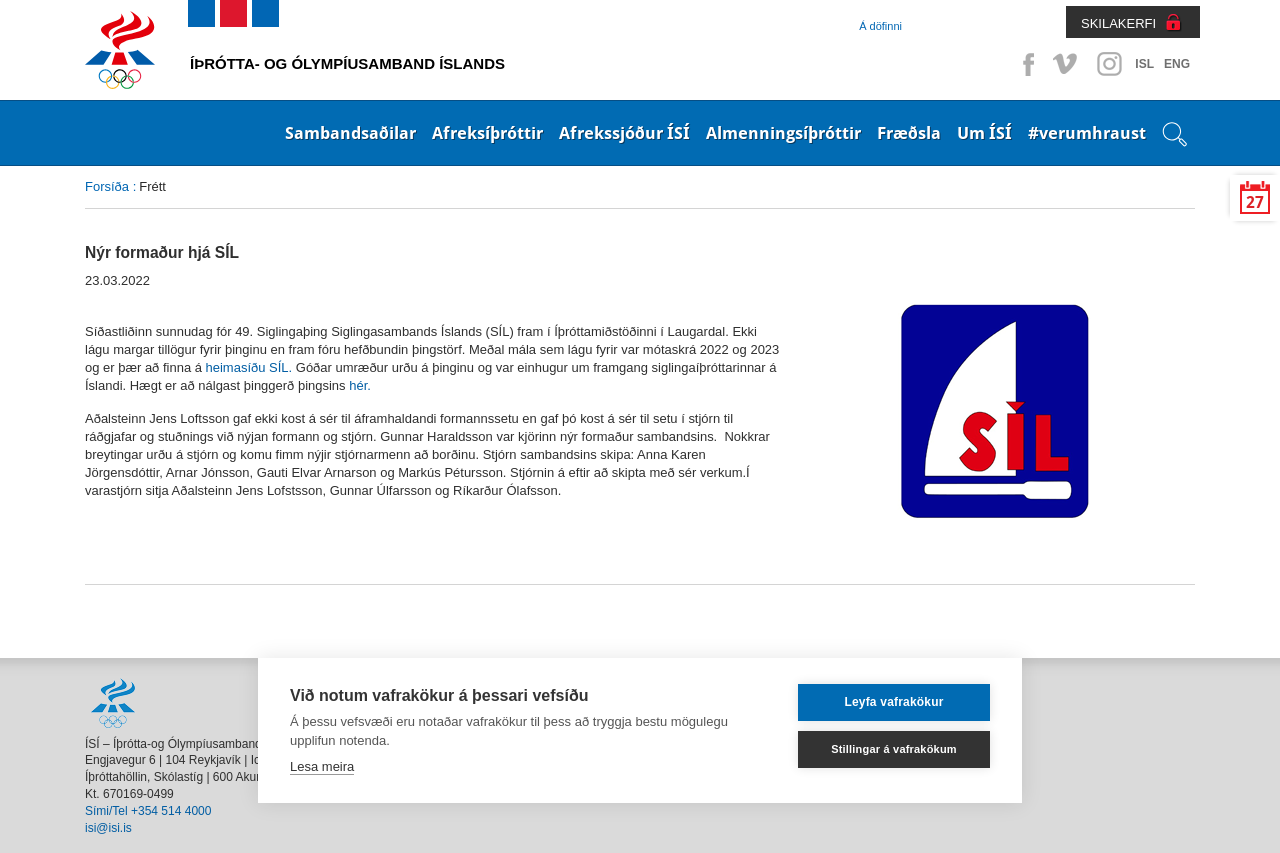 This screenshot has height=853, width=1280. I want to click on Afreksíþróttir, so click(487, 133).